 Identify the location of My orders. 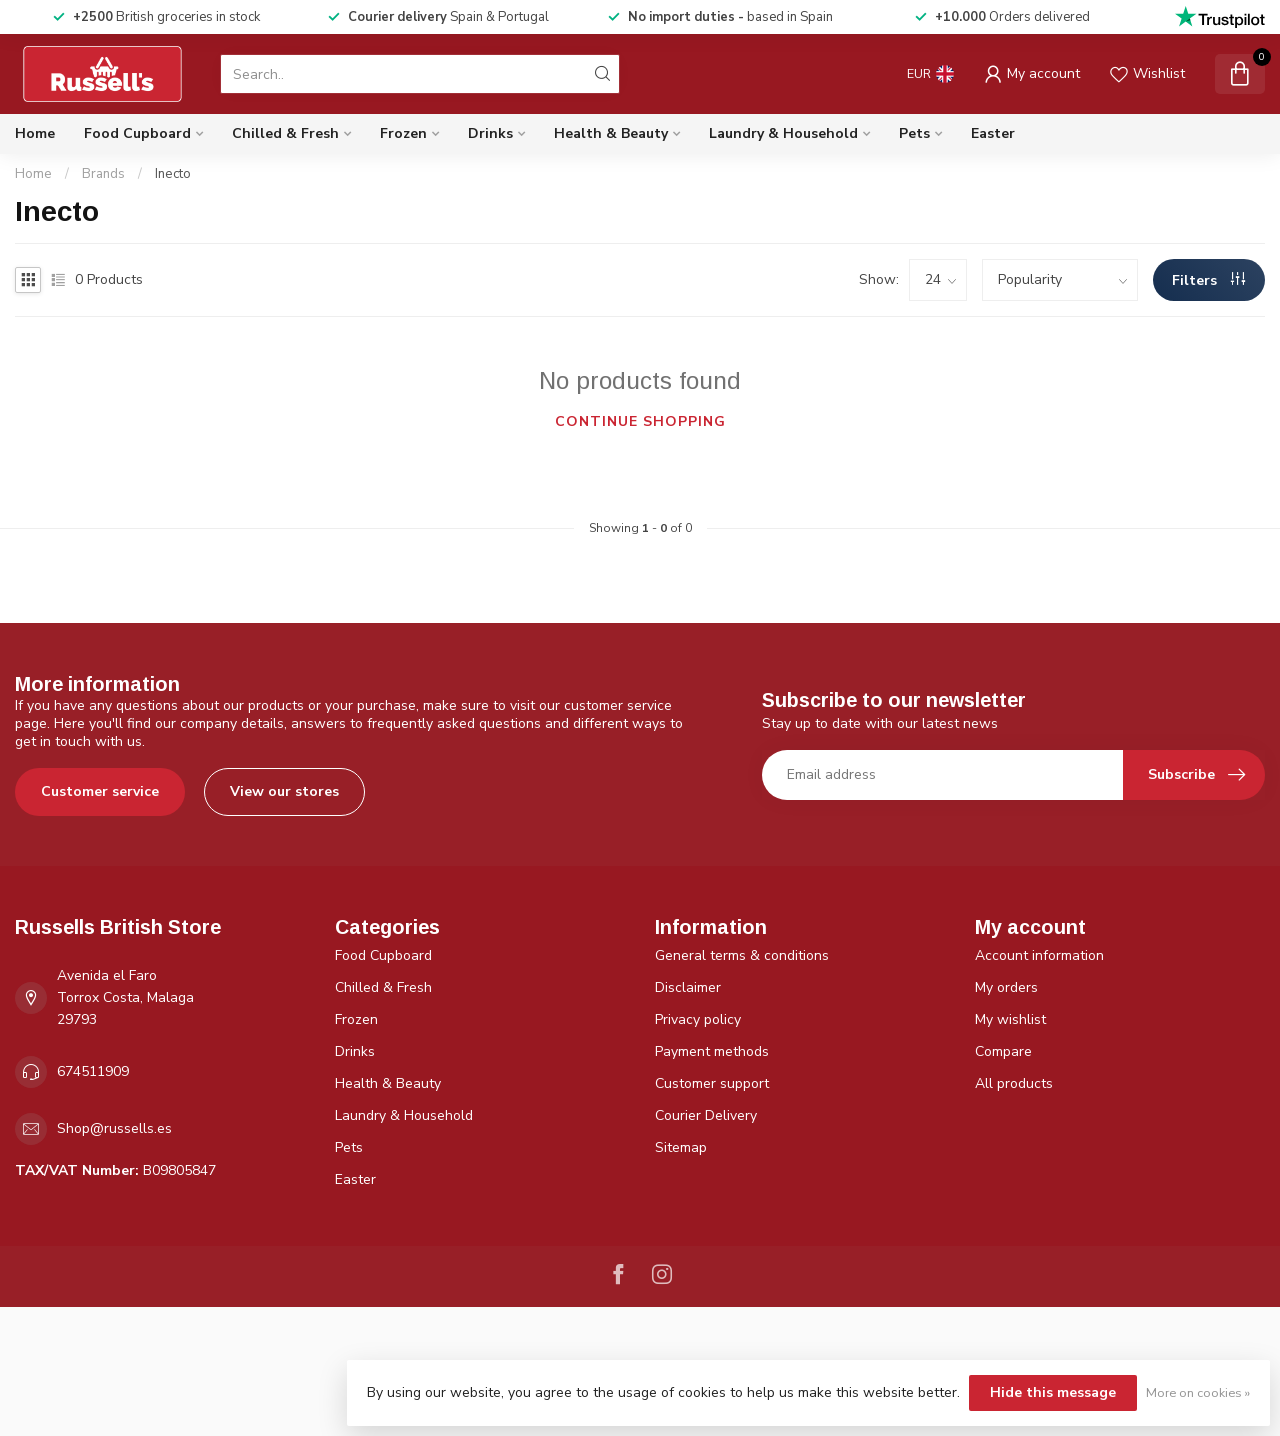
(1006, 987).